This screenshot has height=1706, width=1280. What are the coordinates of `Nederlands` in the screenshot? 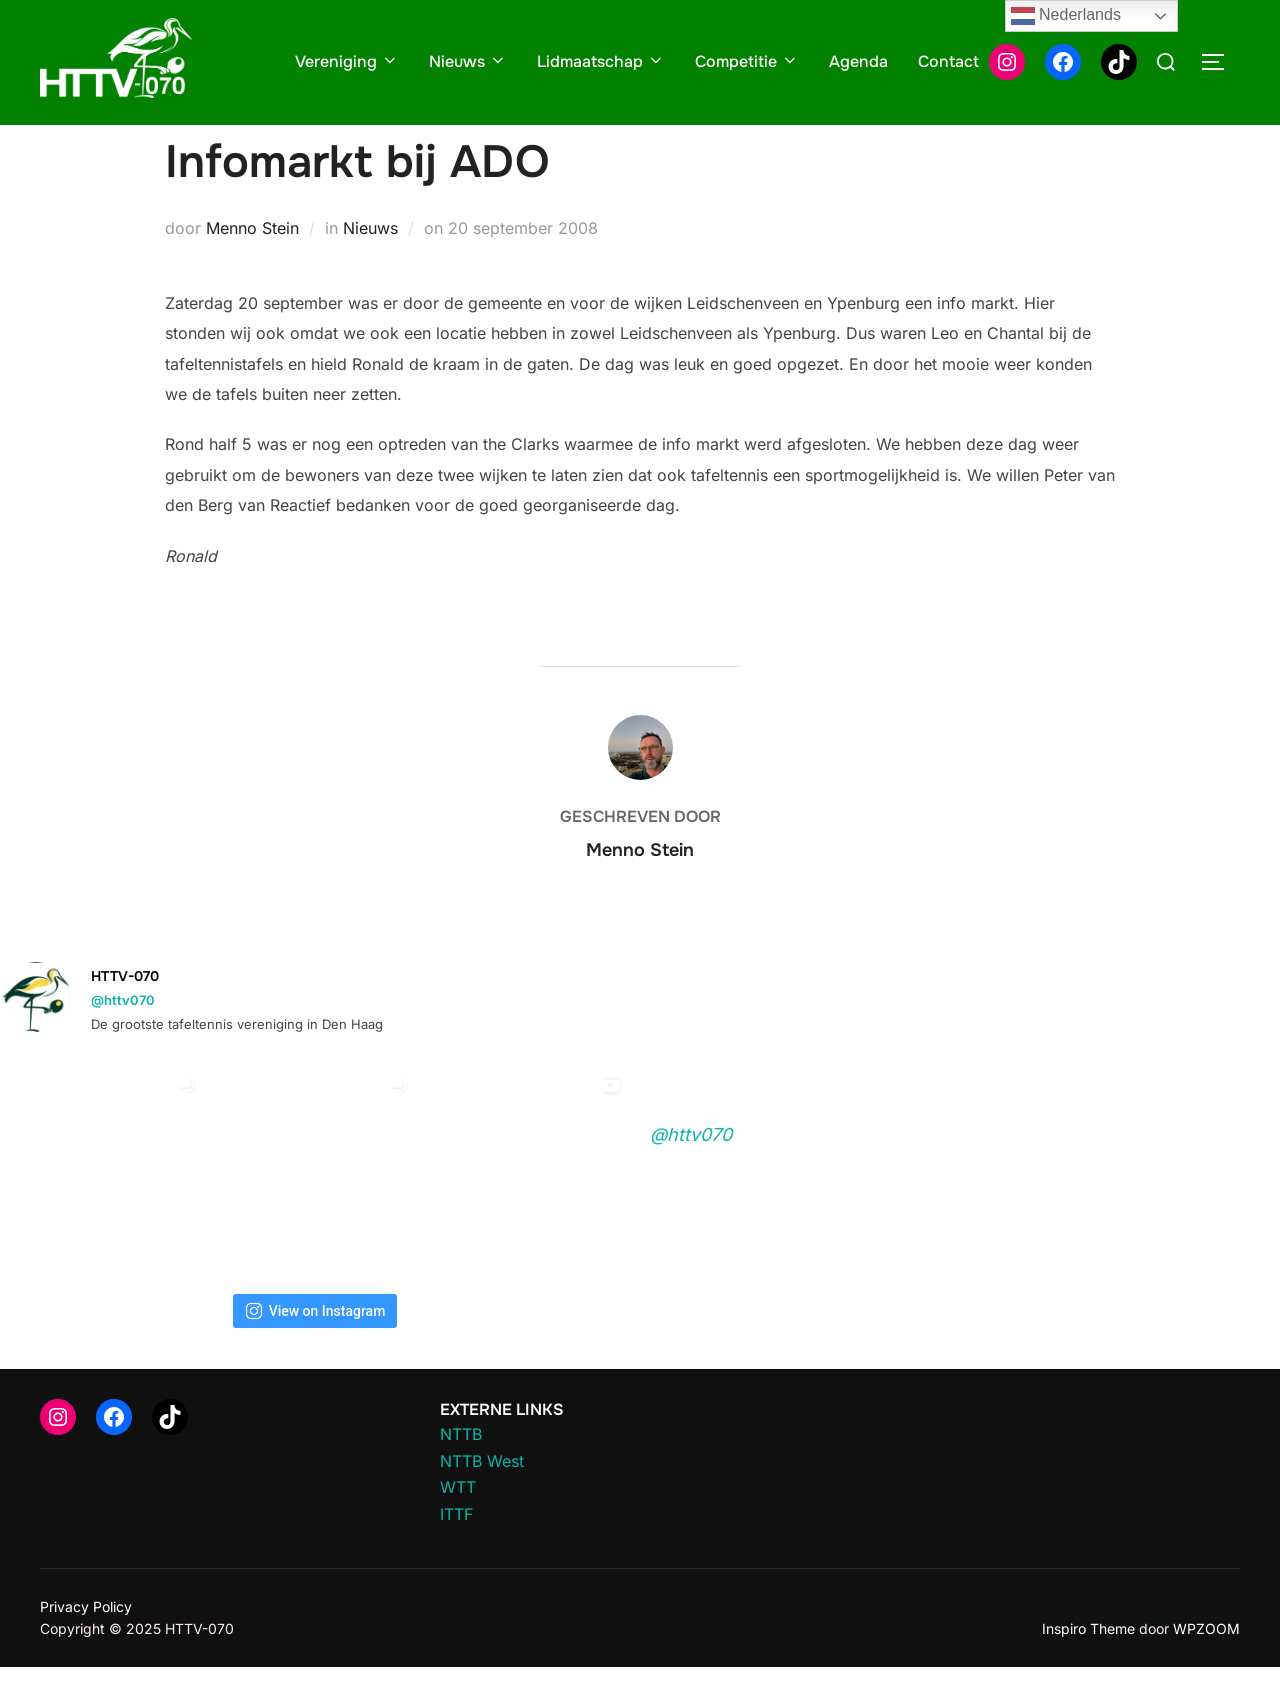 It's located at (1066, 16).